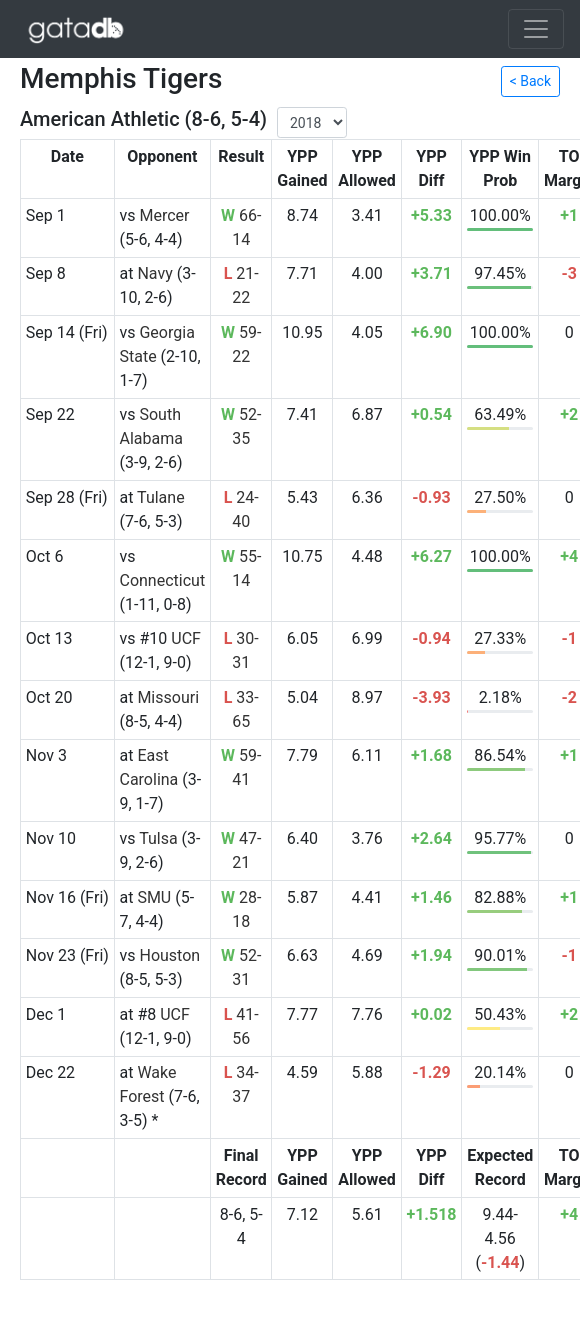 The image size is (580, 1330). What do you see at coordinates (169, 955) in the screenshot?
I see `Houston` at bounding box center [169, 955].